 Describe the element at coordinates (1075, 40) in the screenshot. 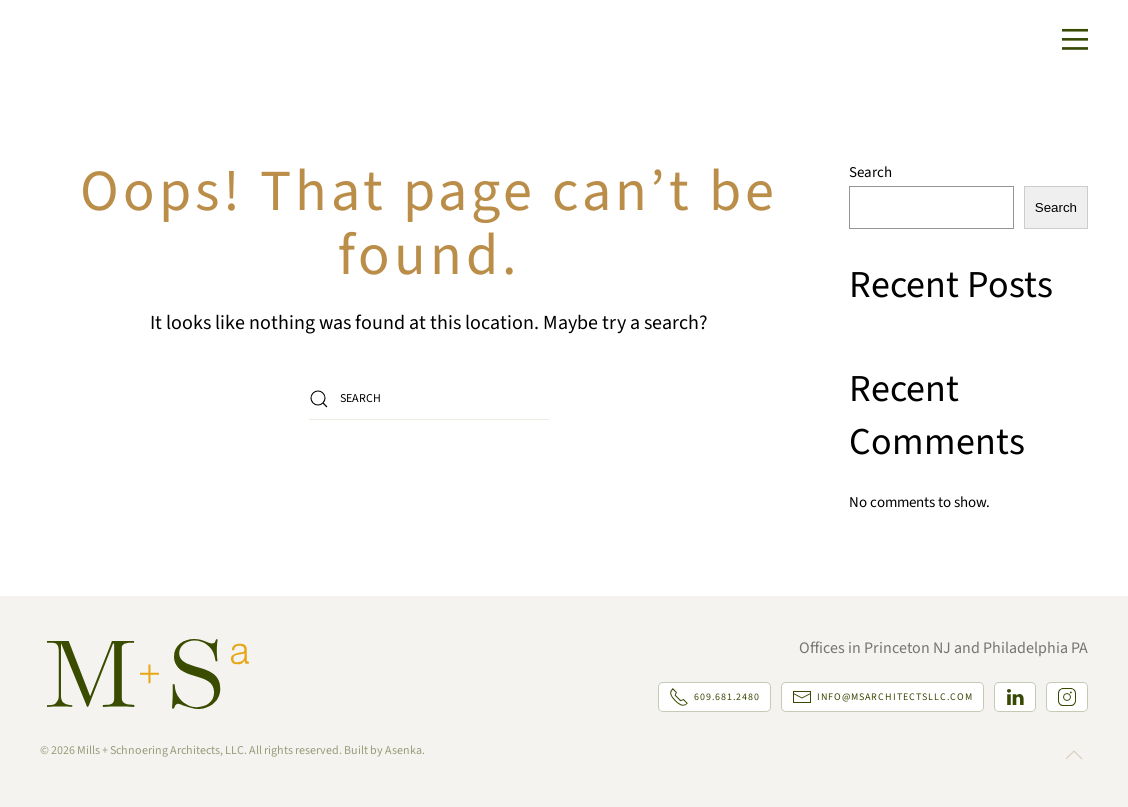

I see `[button]` at that location.